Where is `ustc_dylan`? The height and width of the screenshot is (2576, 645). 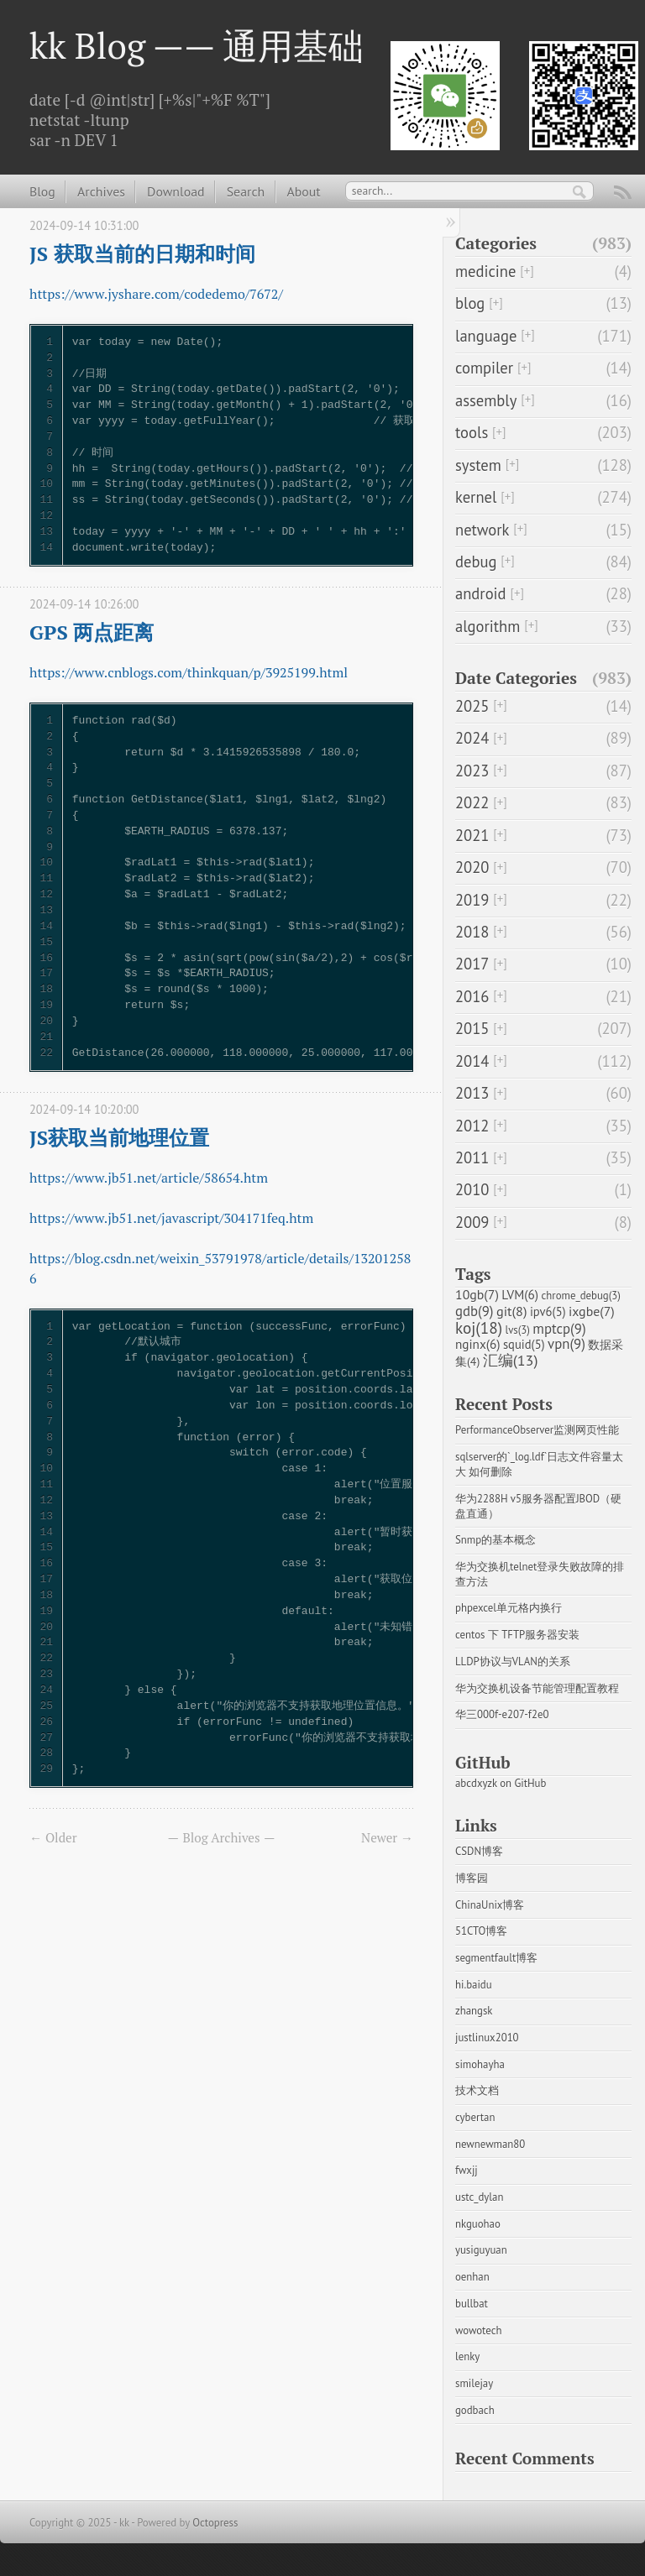
ustc_dylan is located at coordinates (479, 2197).